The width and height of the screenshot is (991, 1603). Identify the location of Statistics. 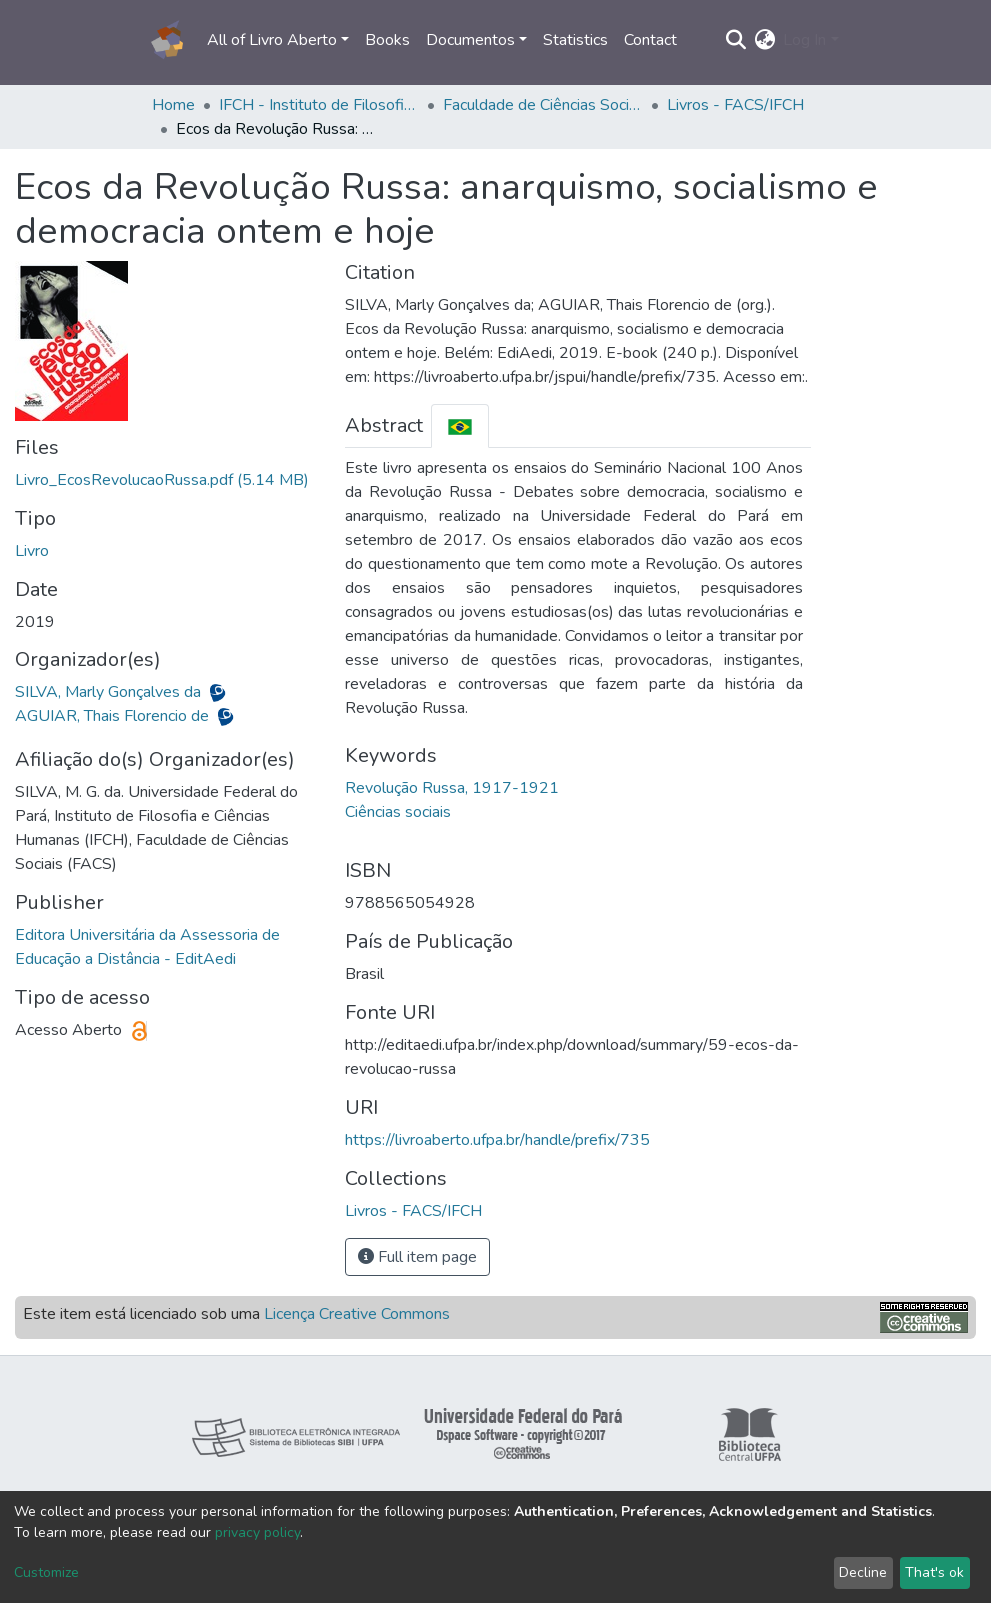
(575, 40).